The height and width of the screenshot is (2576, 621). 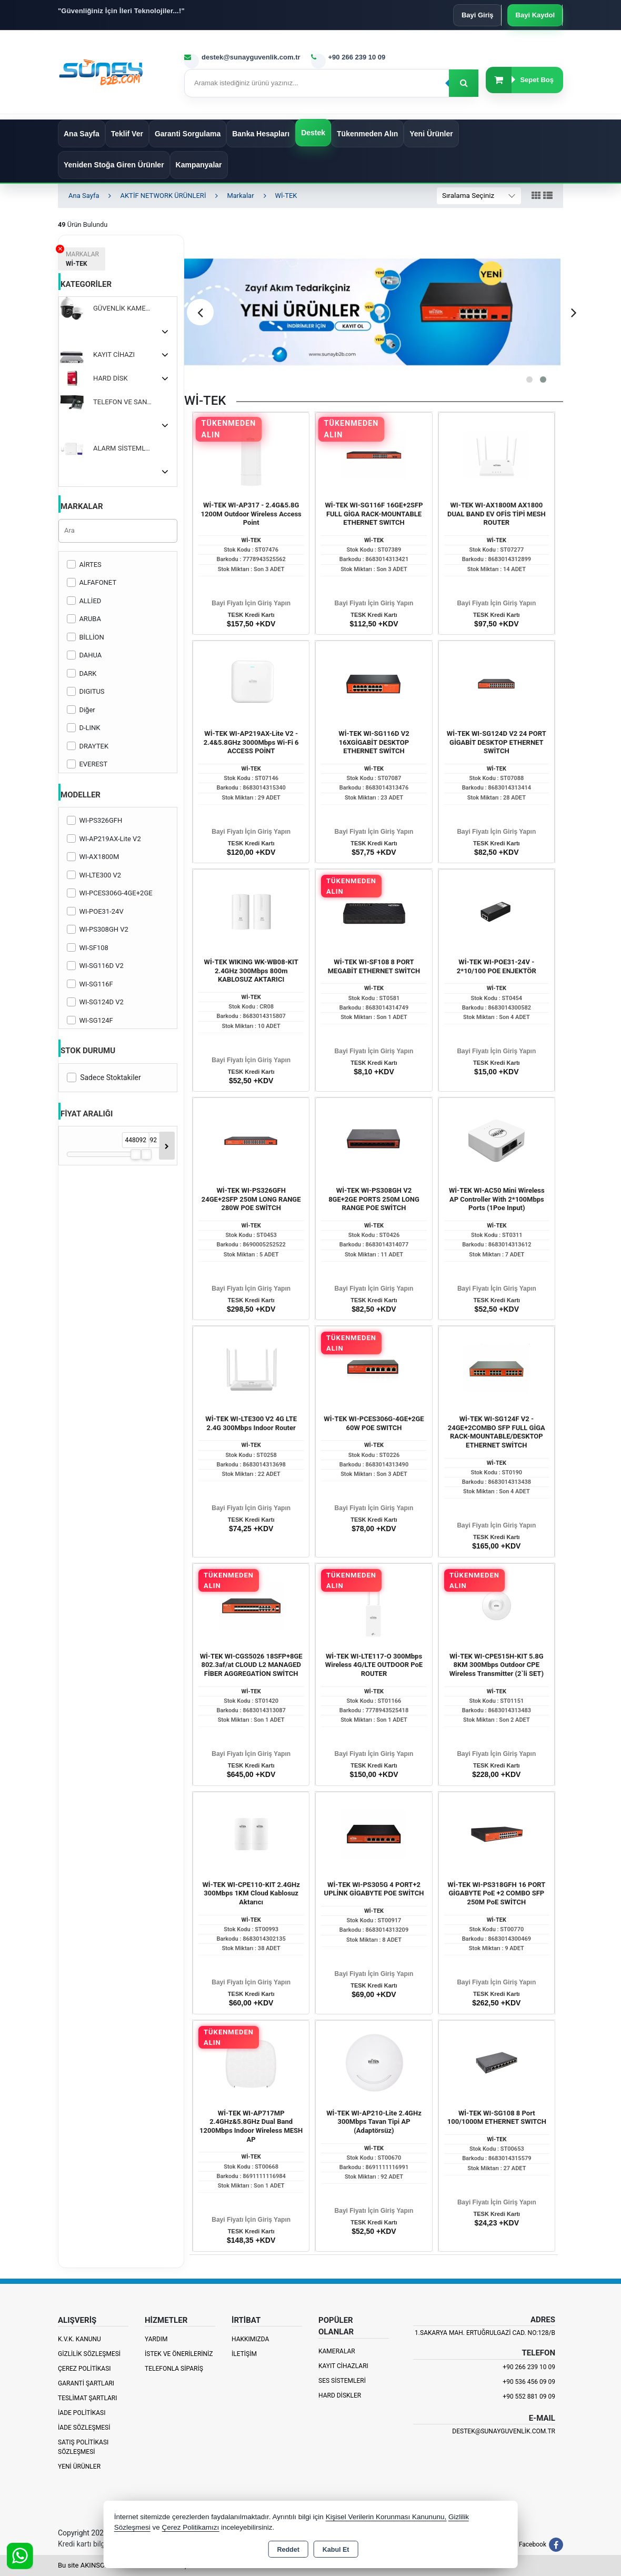 What do you see at coordinates (342, 2380) in the screenshot?
I see `Ses Sistemleri` at bounding box center [342, 2380].